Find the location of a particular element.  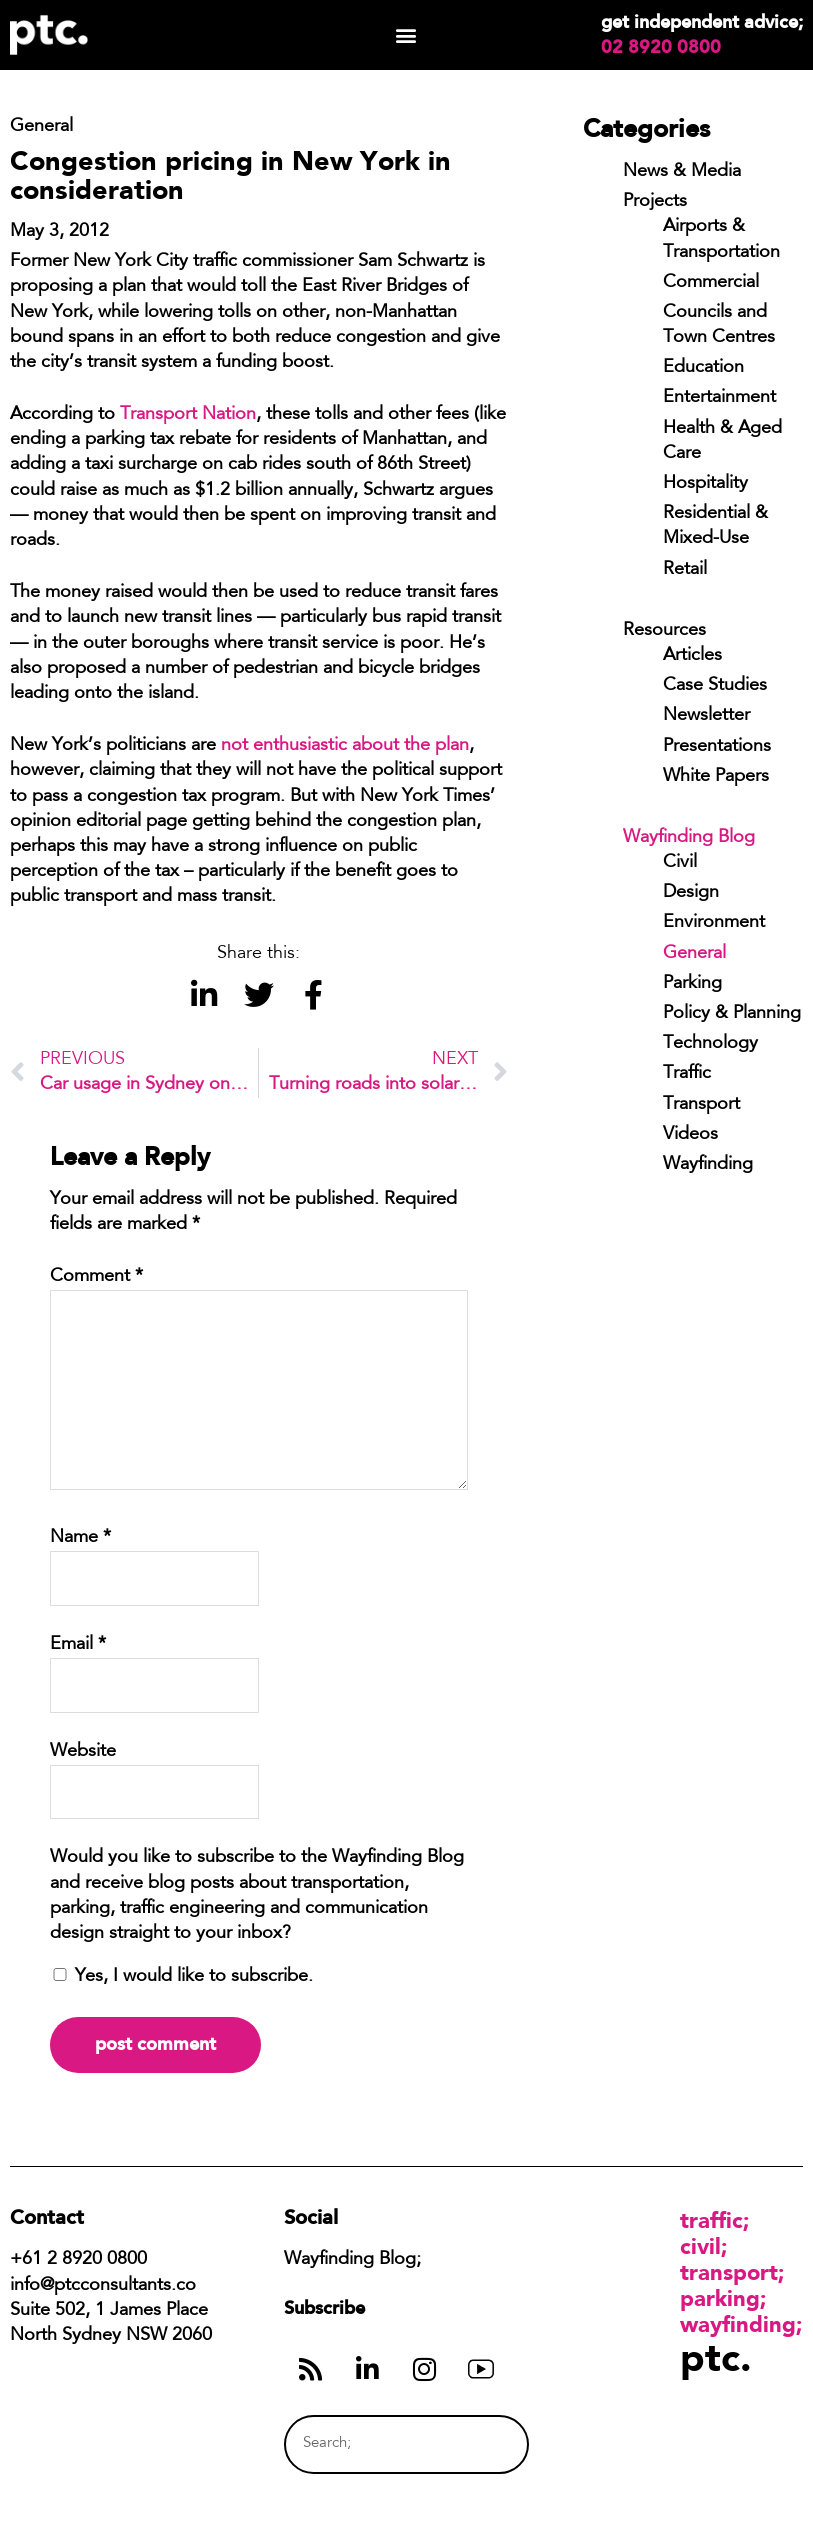

Comment is located at coordinates (96, 1277).